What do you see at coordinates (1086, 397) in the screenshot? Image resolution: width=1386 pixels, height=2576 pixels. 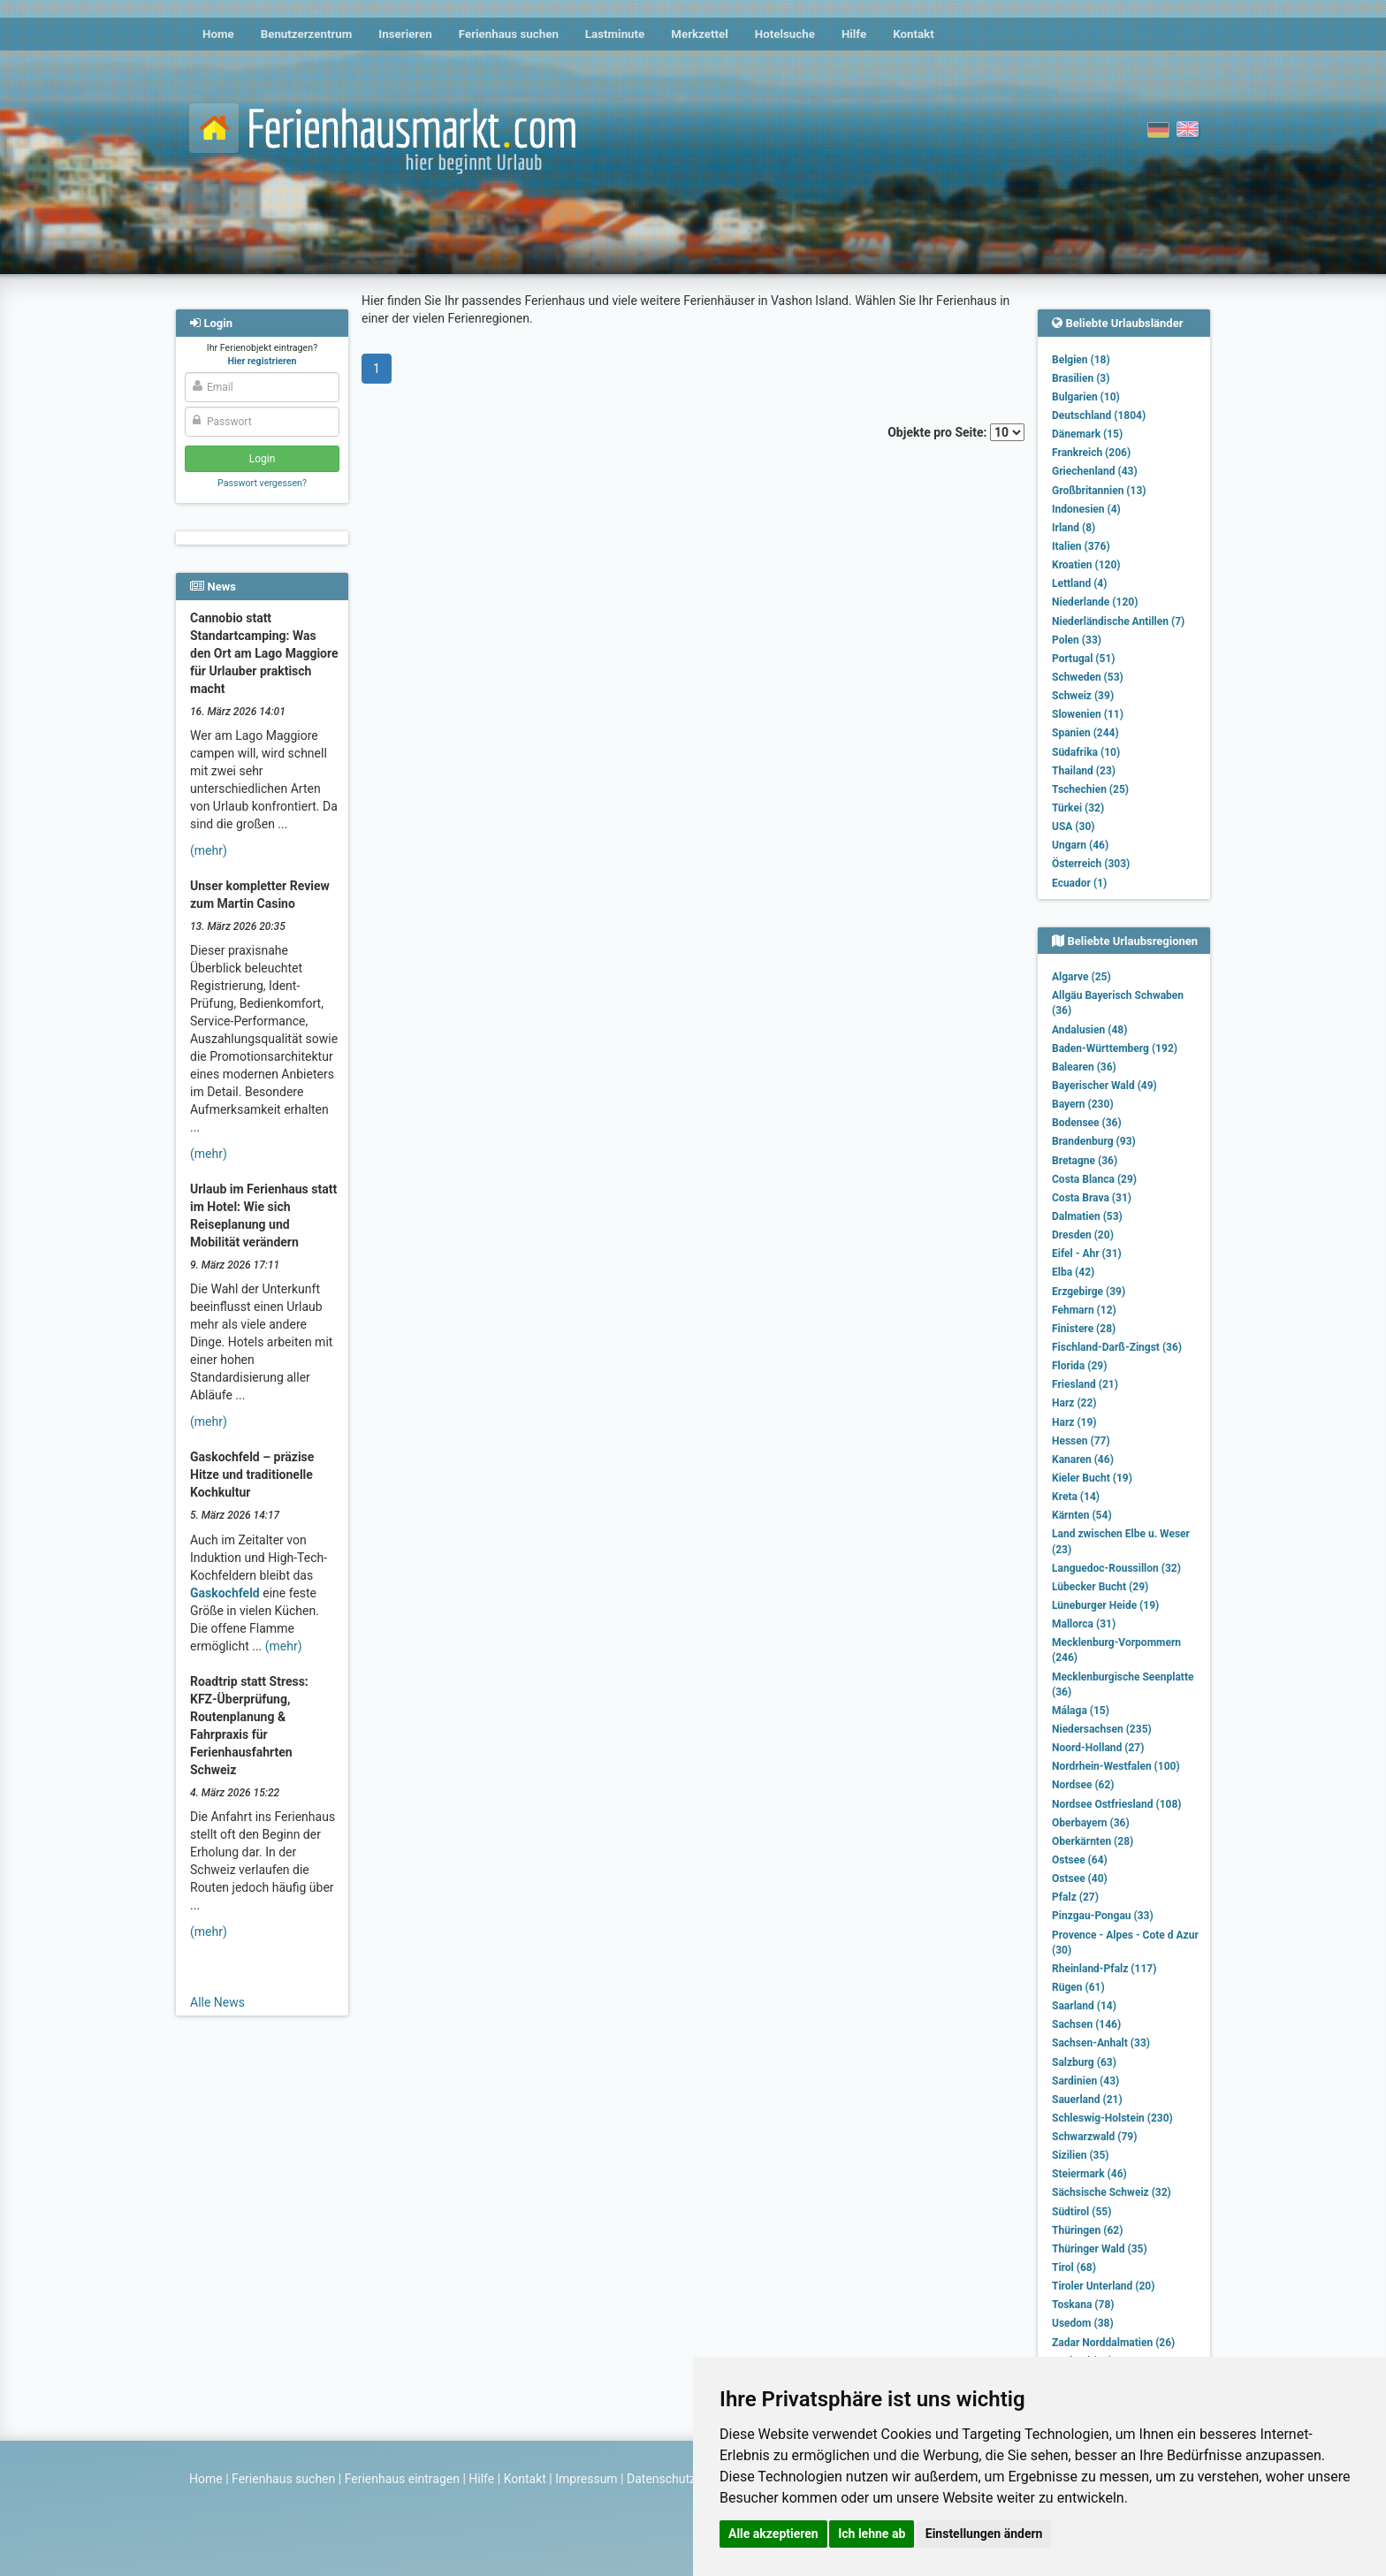 I see `Bulgarien (10)` at bounding box center [1086, 397].